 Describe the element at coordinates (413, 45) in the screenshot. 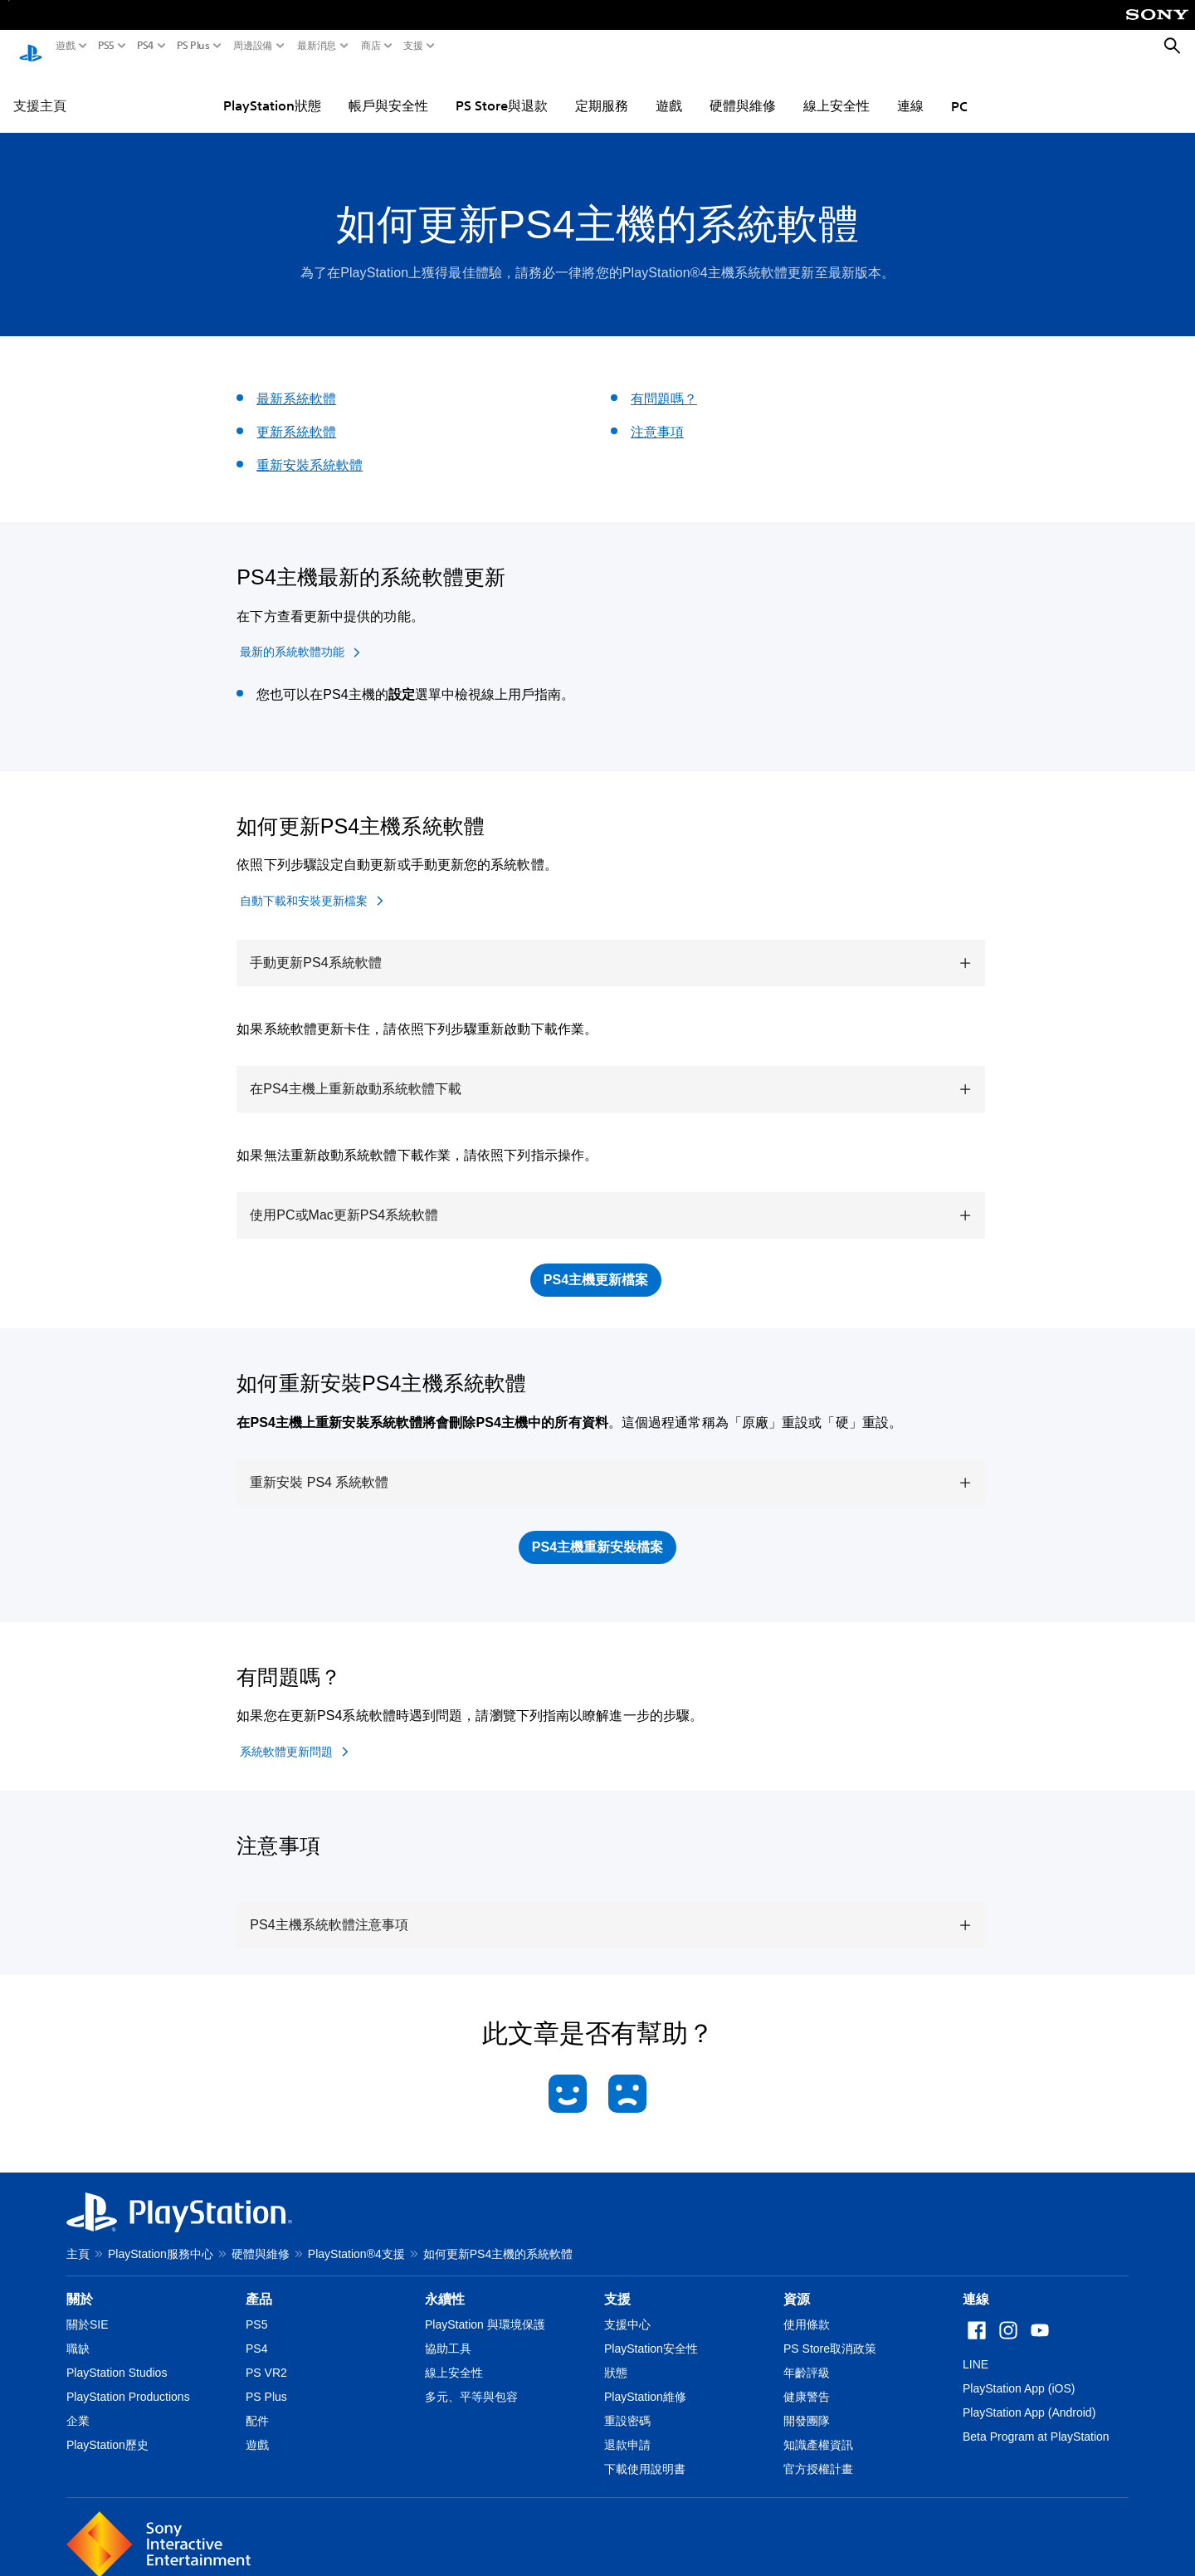

I see `支援` at that location.